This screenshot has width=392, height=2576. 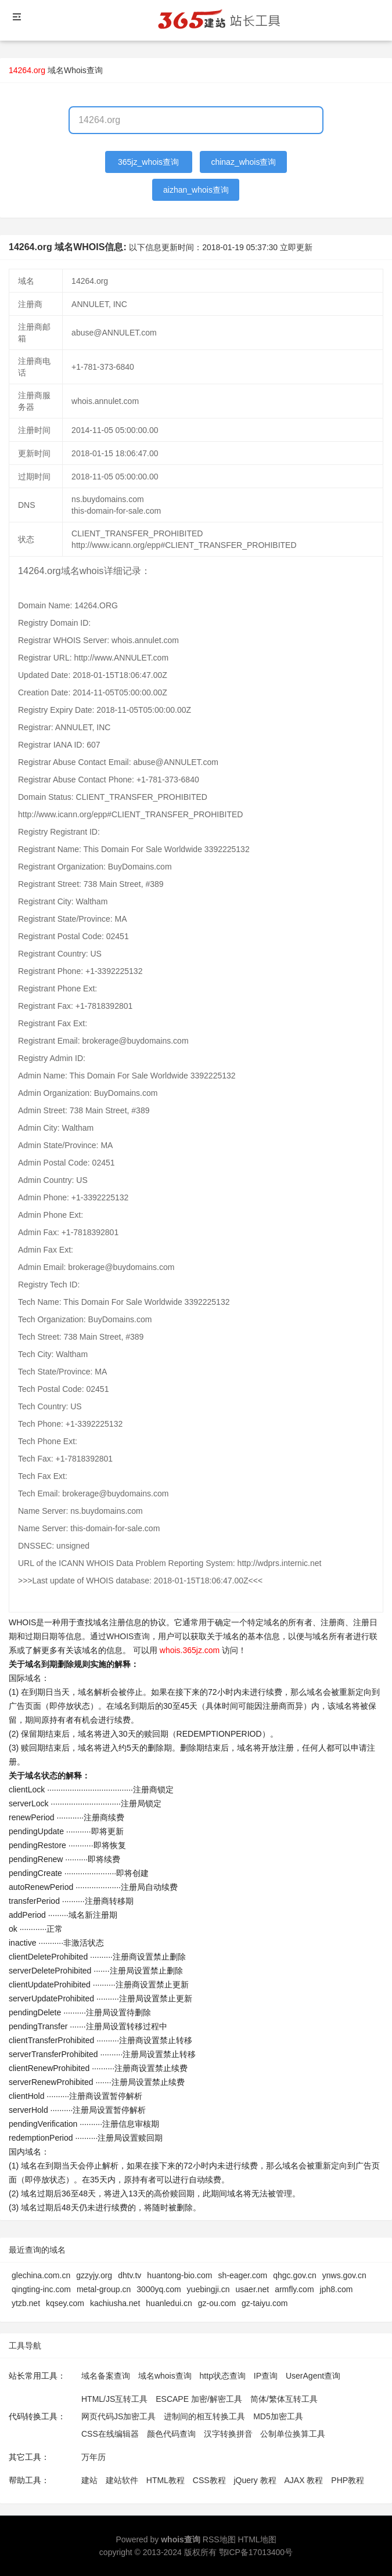 I want to click on aizhan_whois查询, so click(x=196, y=189).